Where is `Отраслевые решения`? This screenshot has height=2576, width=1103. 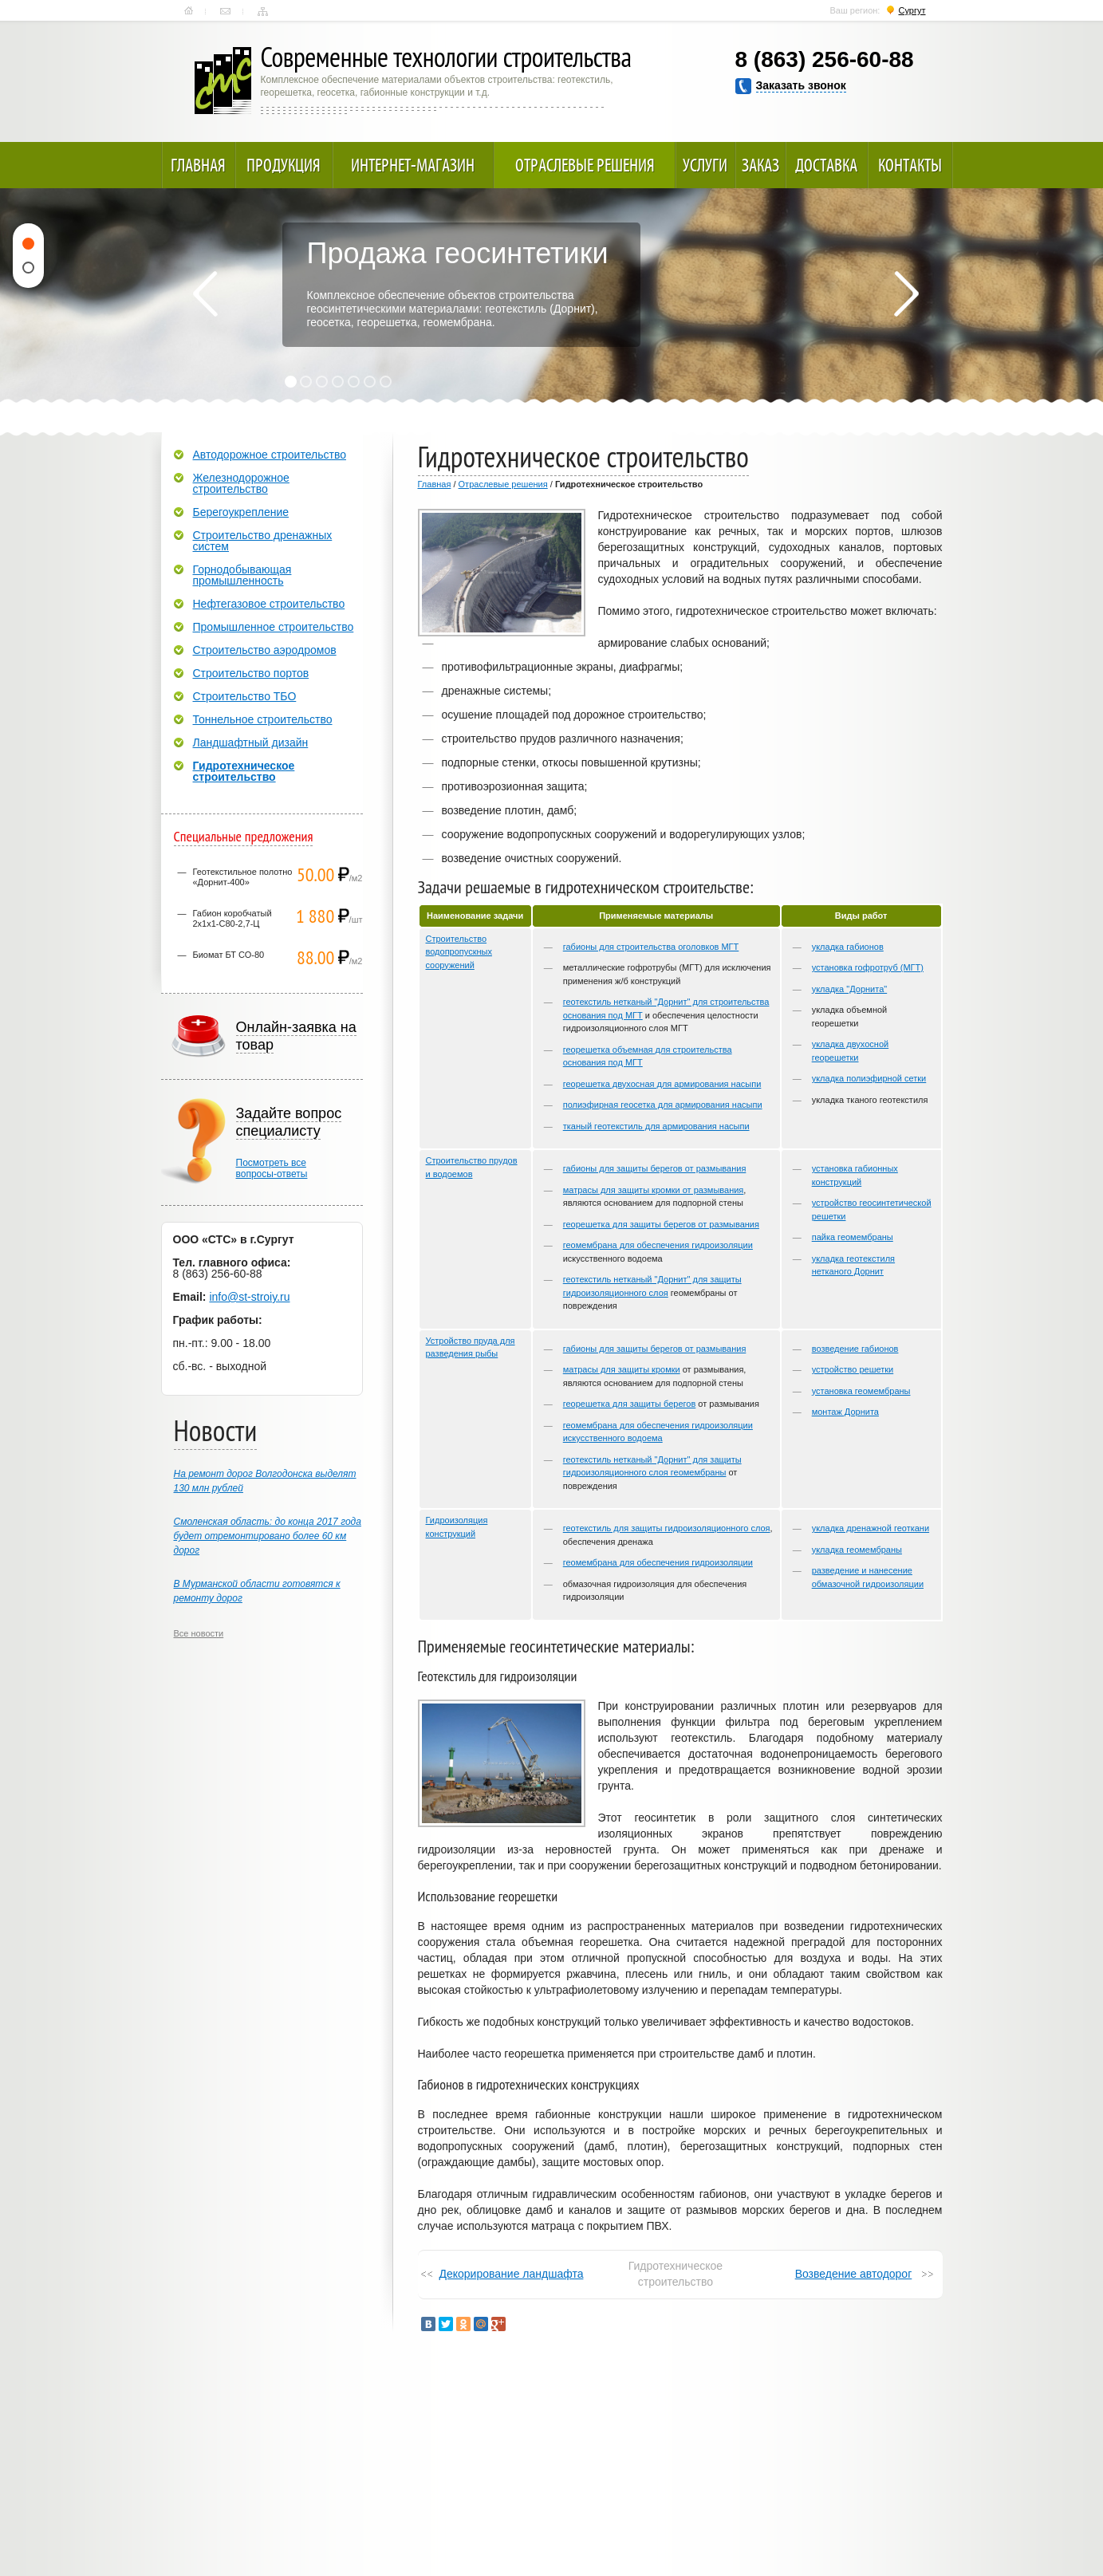
Отраслевые решения is located at coordinates (585, 165).